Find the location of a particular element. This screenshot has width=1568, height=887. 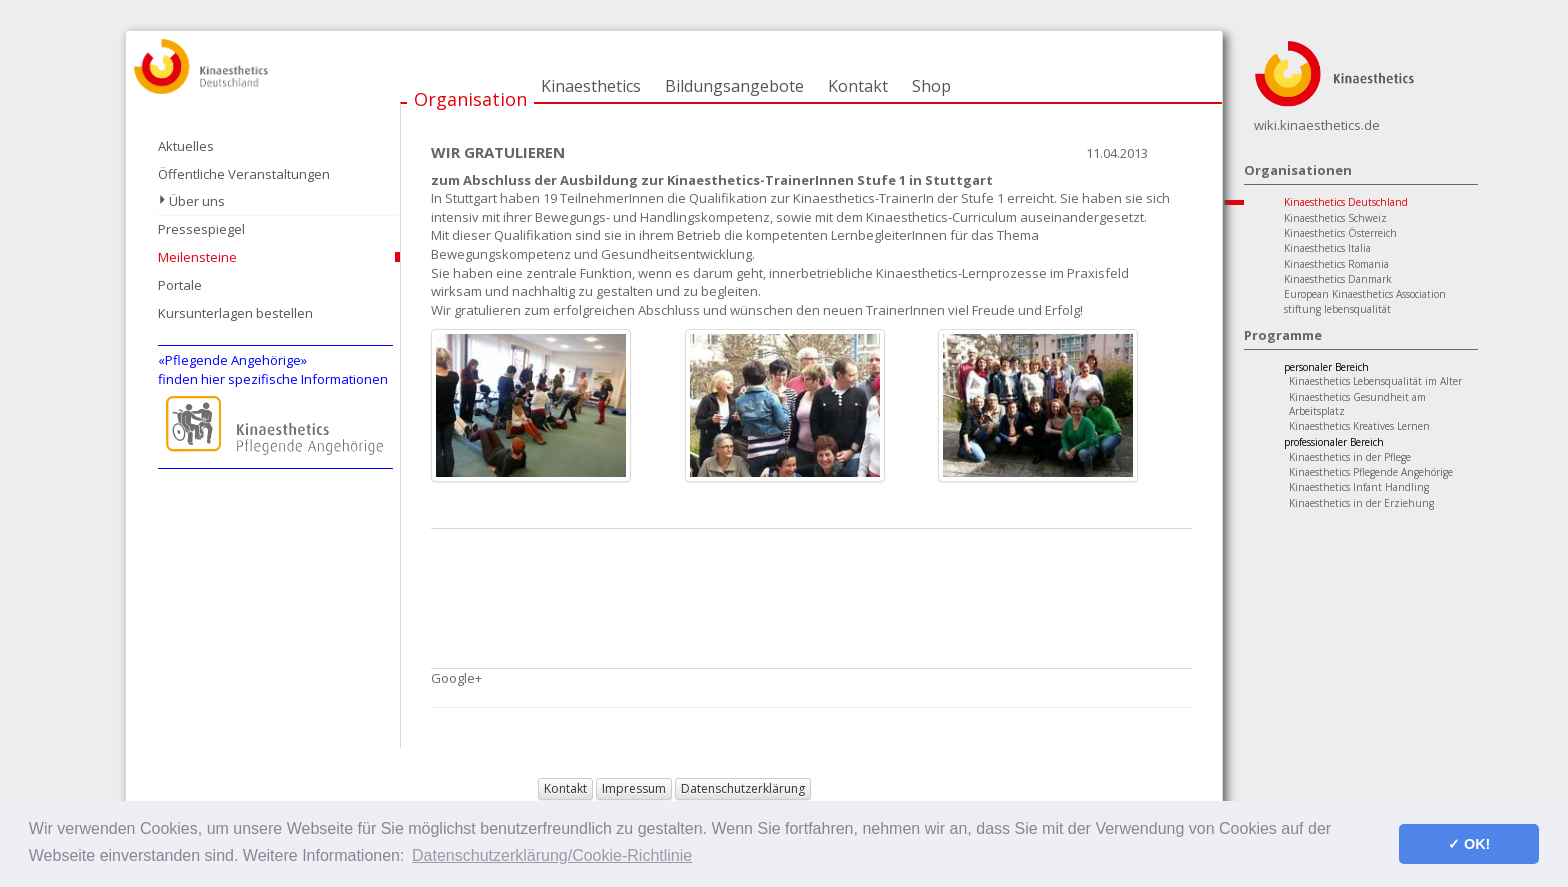

Shop is located at coordinates (931, 86).